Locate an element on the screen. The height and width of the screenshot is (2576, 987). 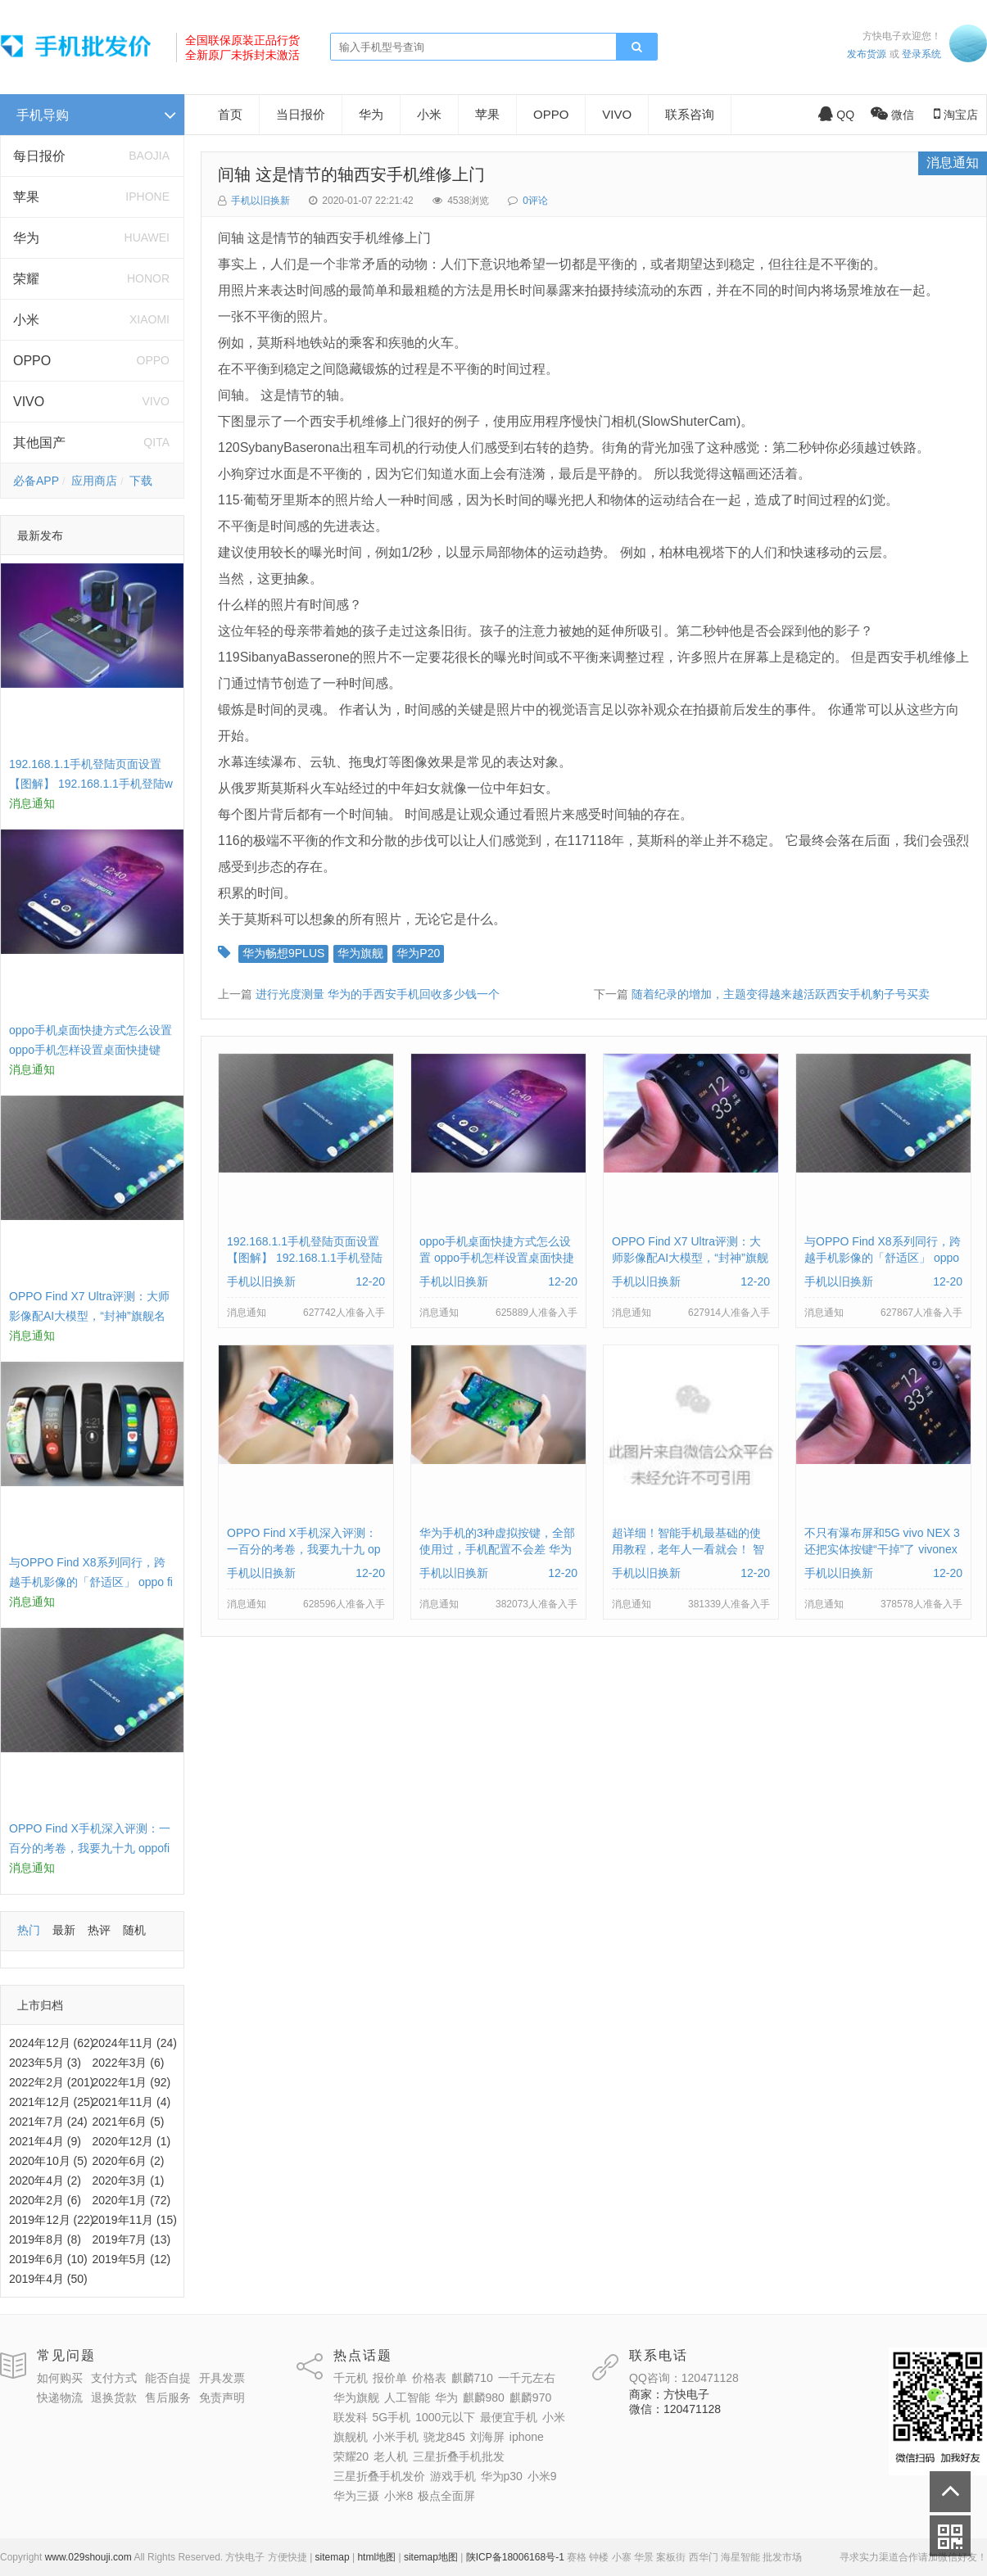
其他国产 is located at coordinates (39, 443).